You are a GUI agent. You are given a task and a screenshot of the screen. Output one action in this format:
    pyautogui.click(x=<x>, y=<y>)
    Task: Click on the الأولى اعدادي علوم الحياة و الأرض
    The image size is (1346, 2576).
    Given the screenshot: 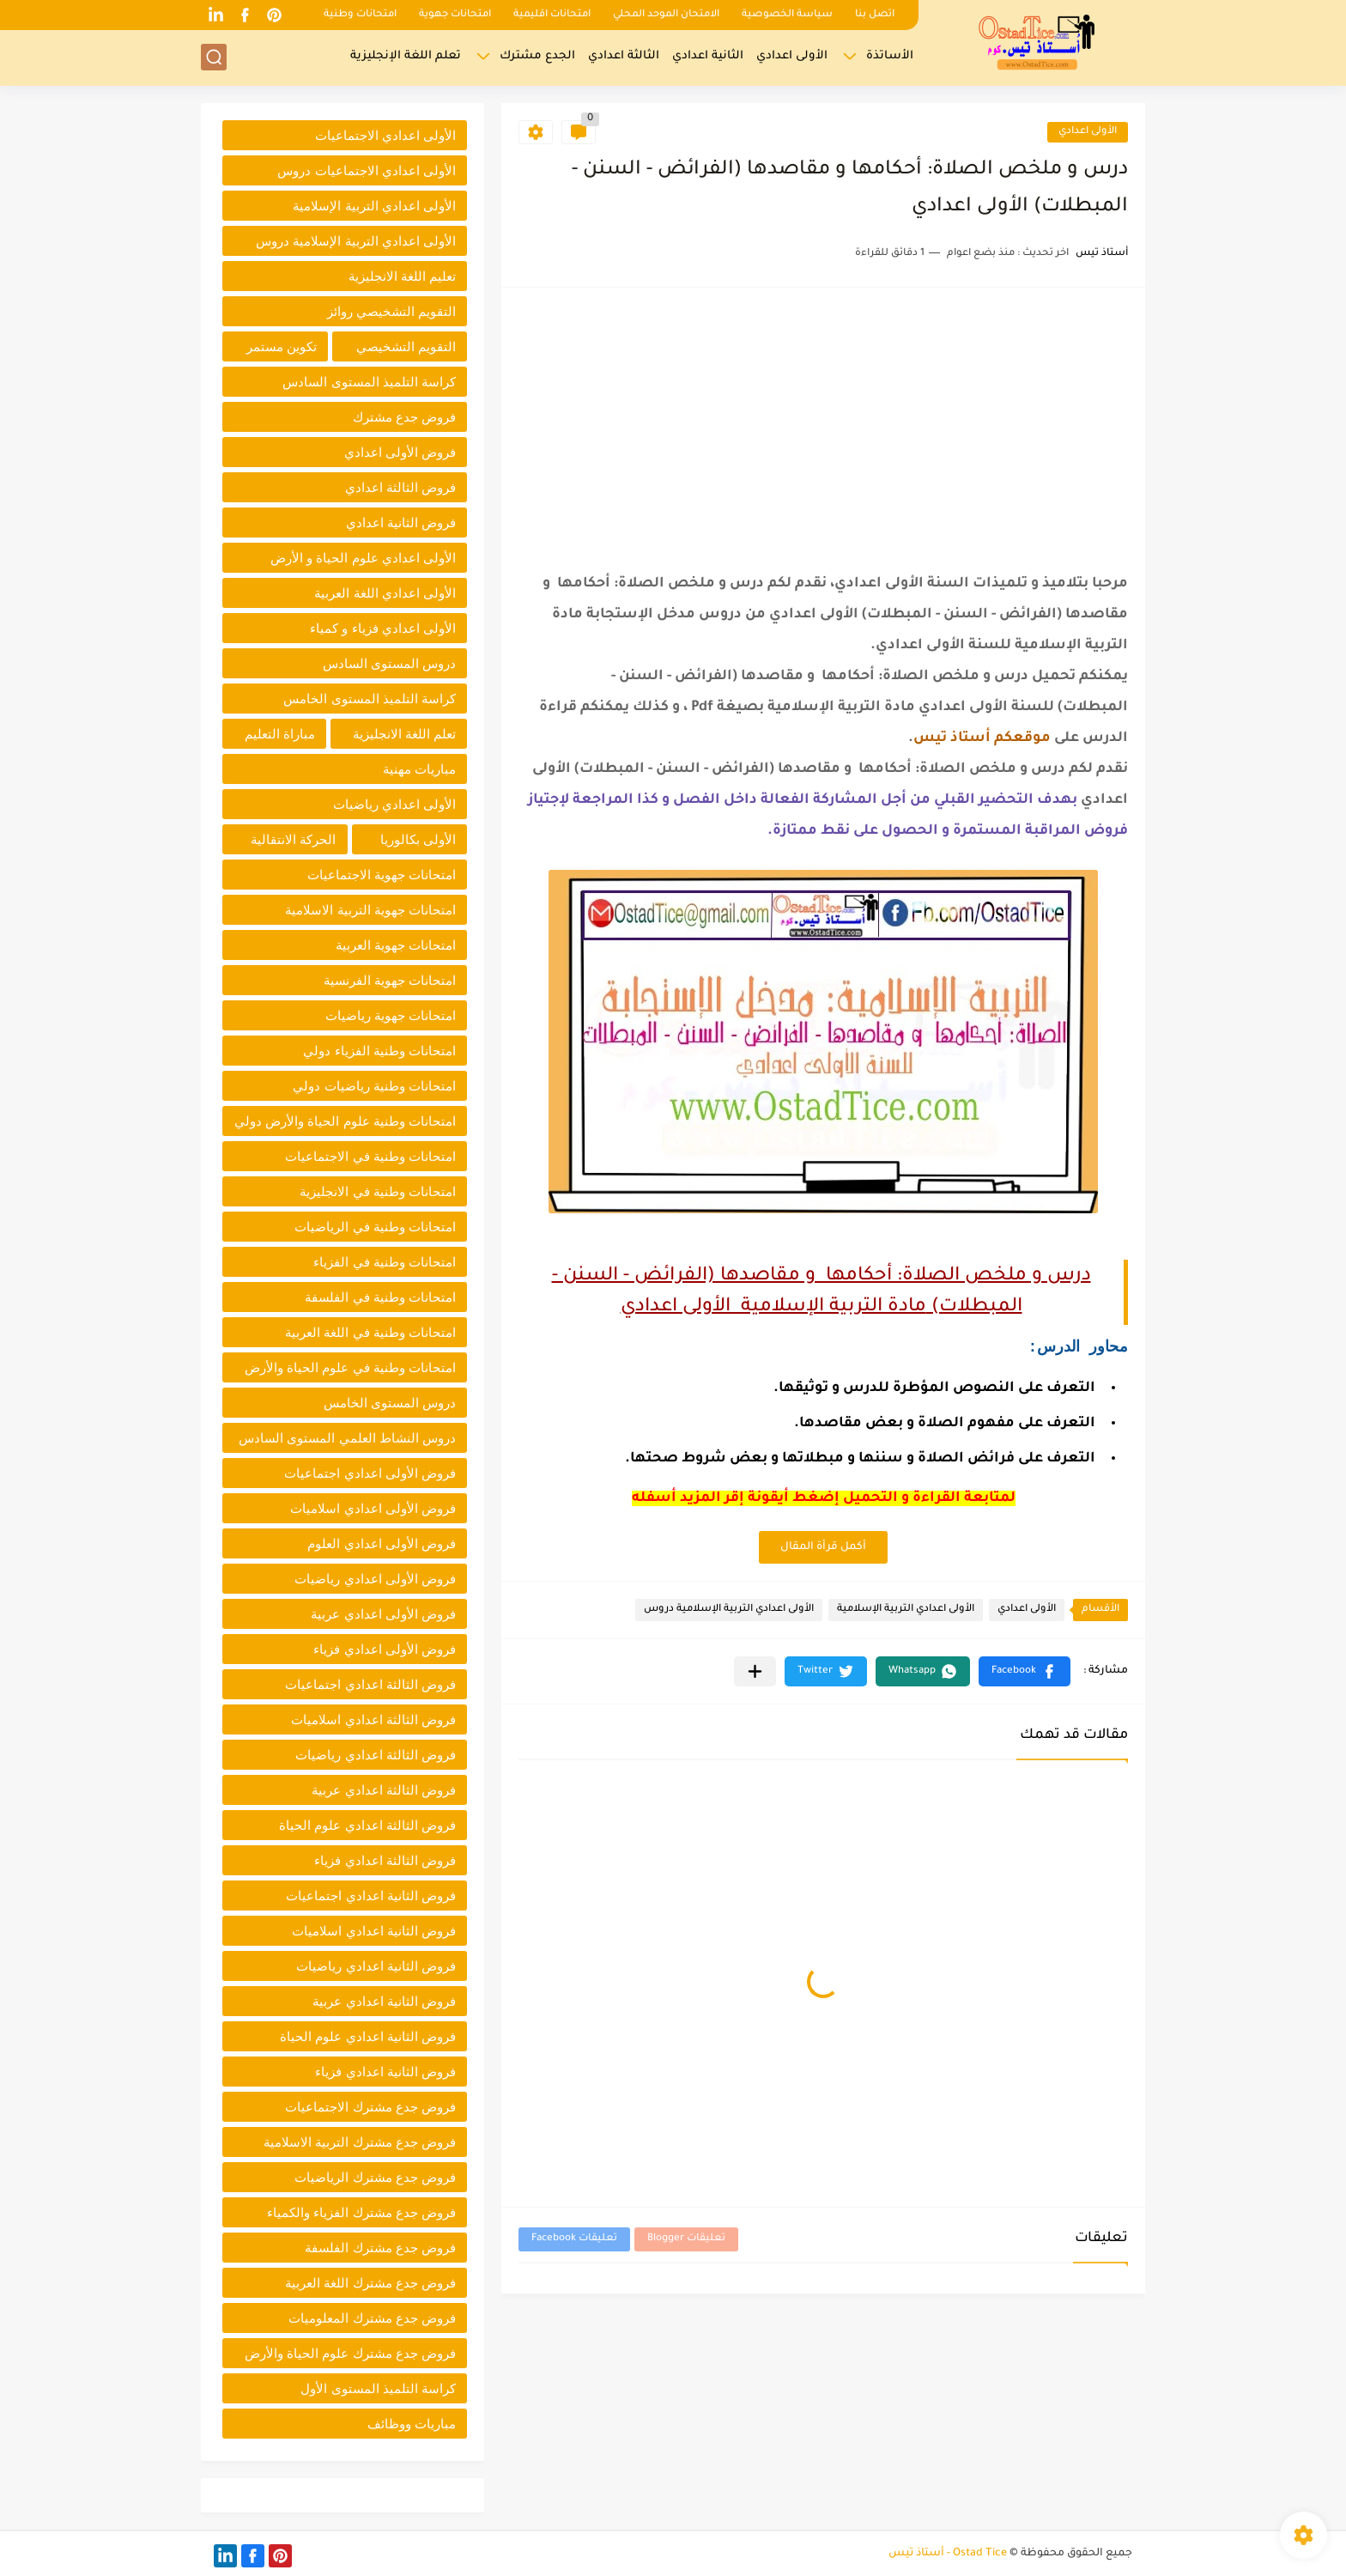 What is the action you would take?
    pyautogui.click(x=363, y=557)
    